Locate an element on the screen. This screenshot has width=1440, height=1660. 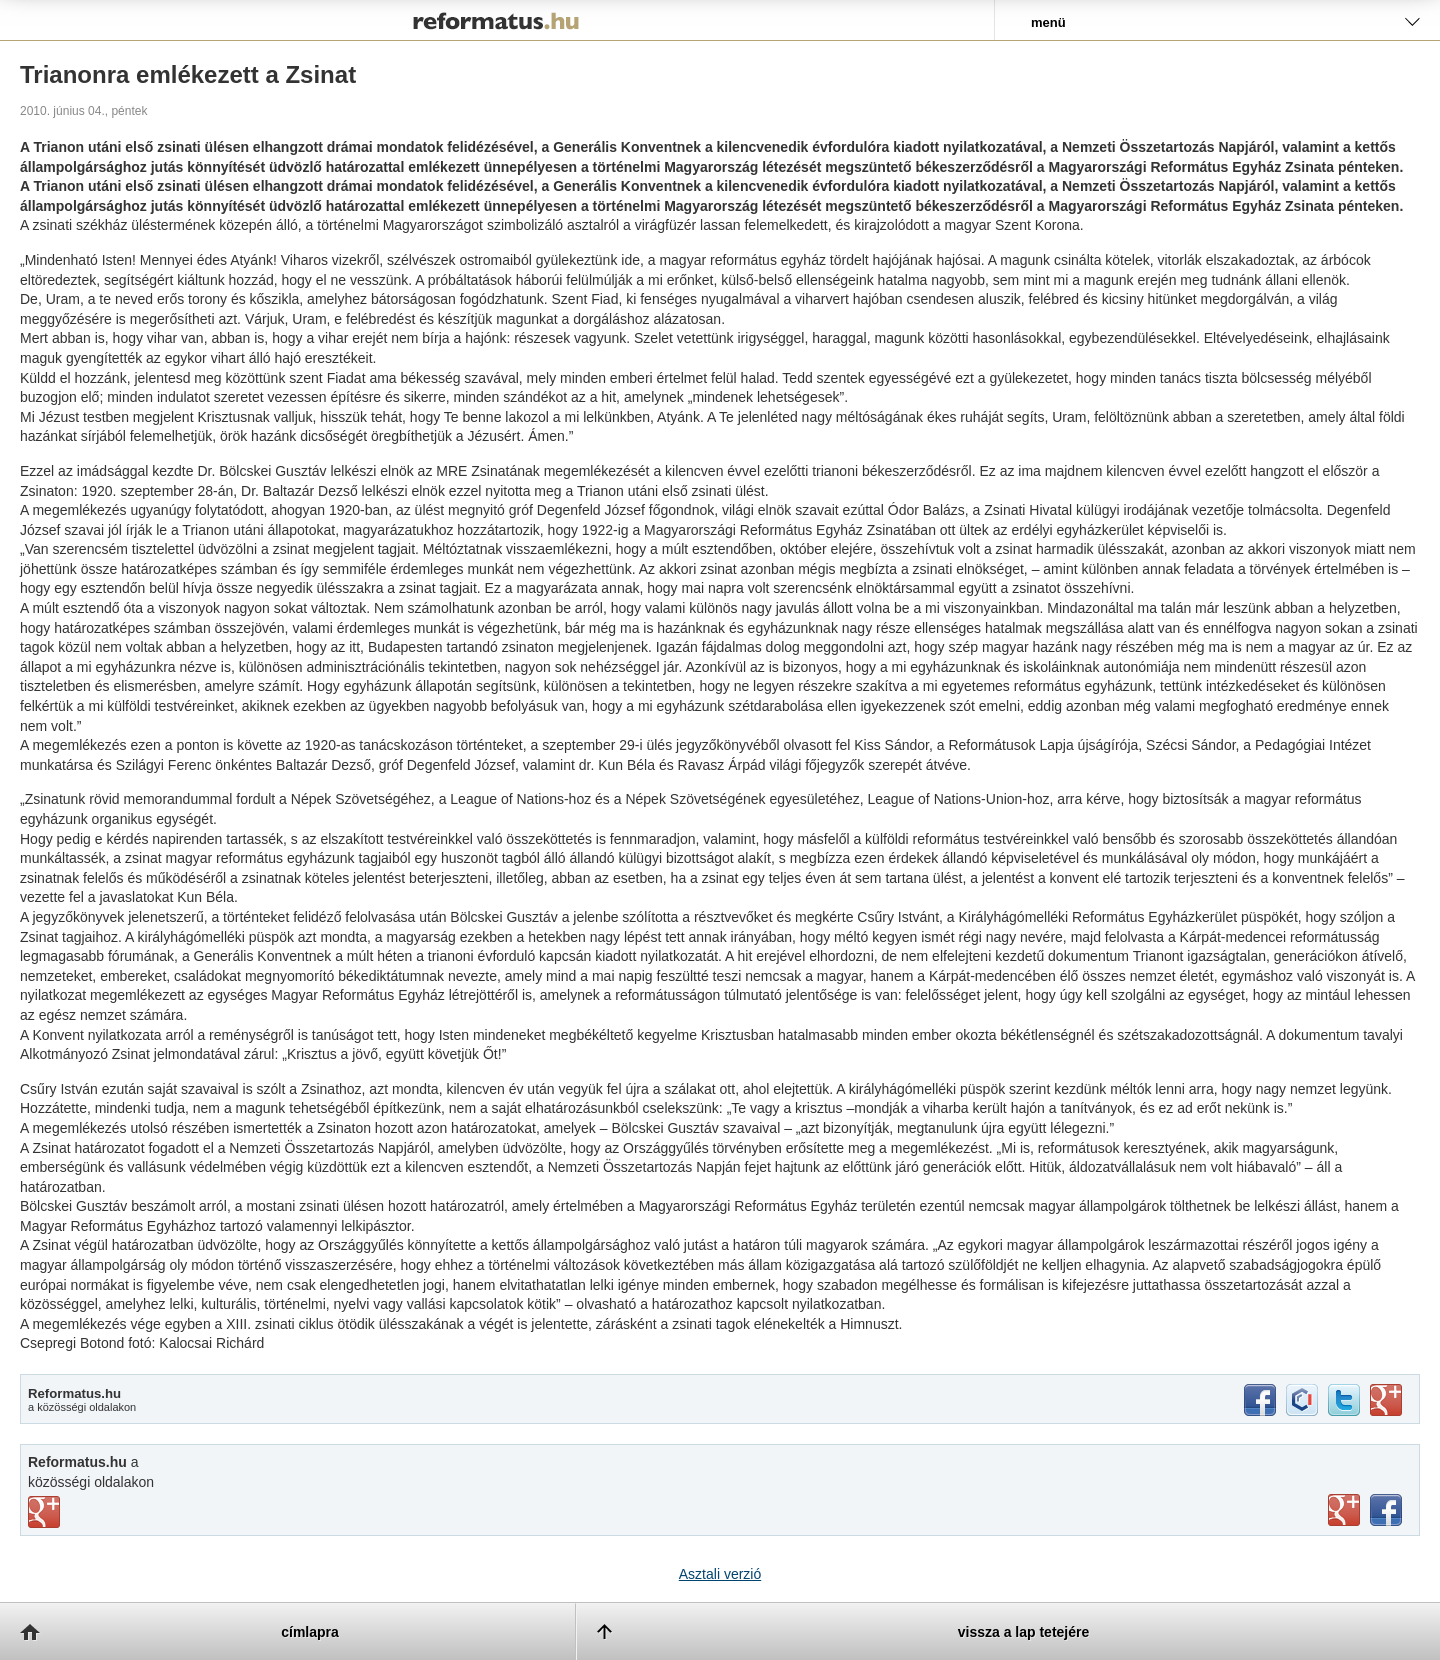
youtube is located at coordinates (1344, 1510).